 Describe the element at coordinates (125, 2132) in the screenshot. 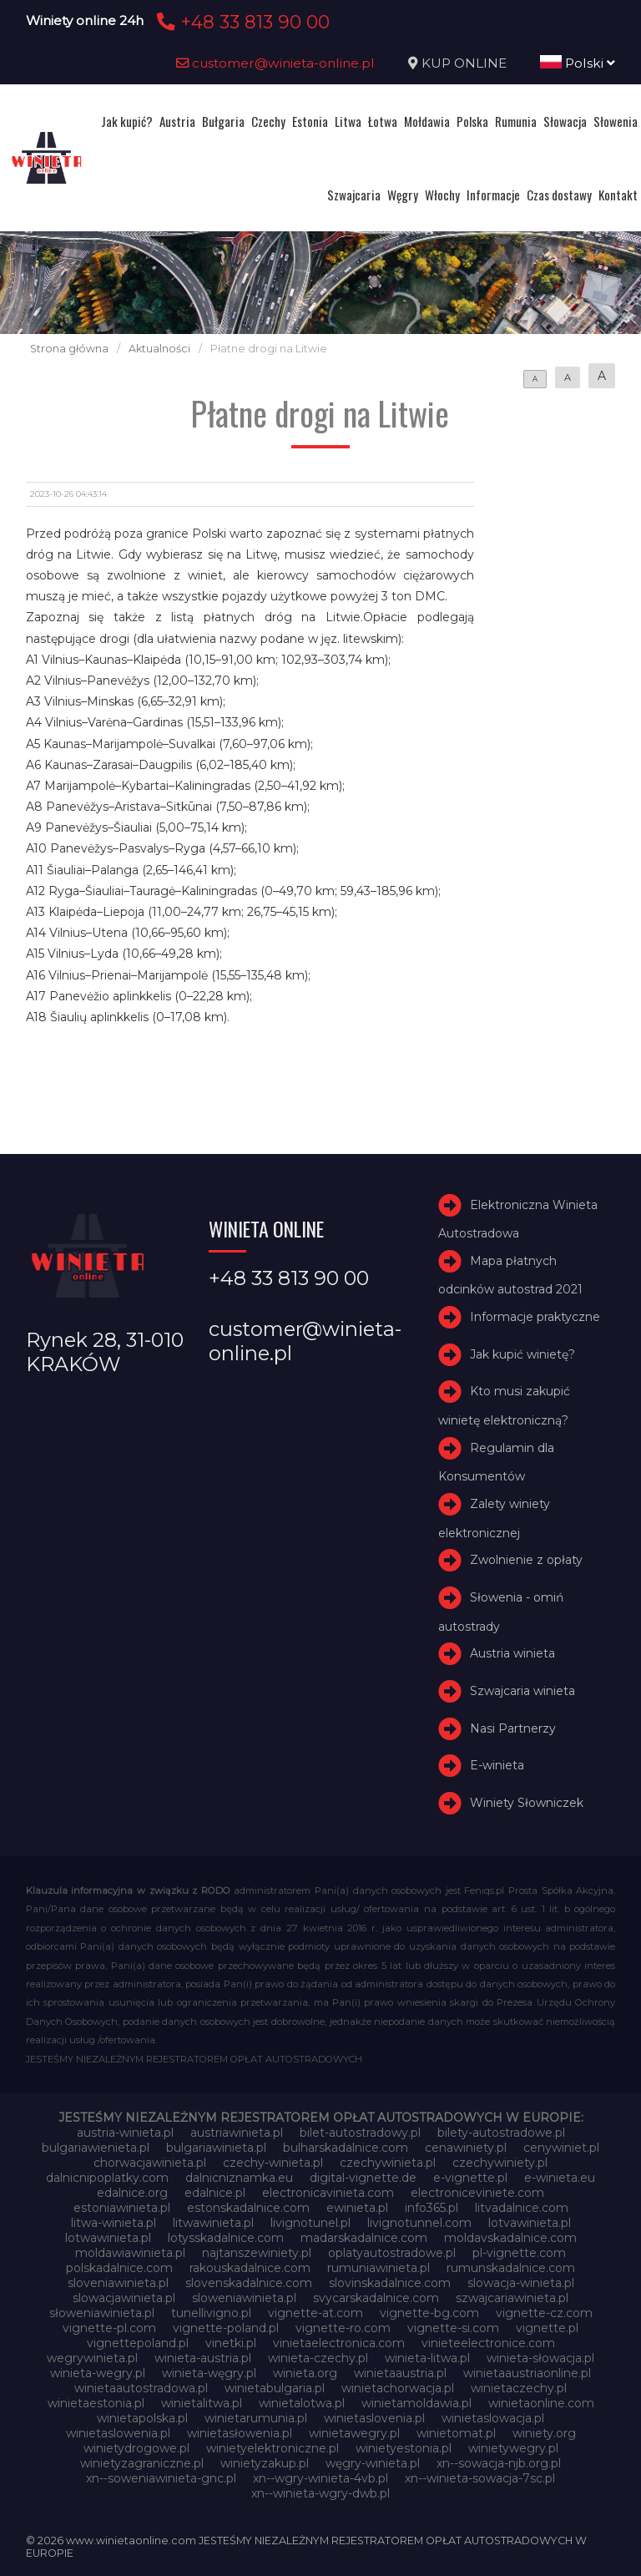

I see `austria-winieta.pl` at that location.